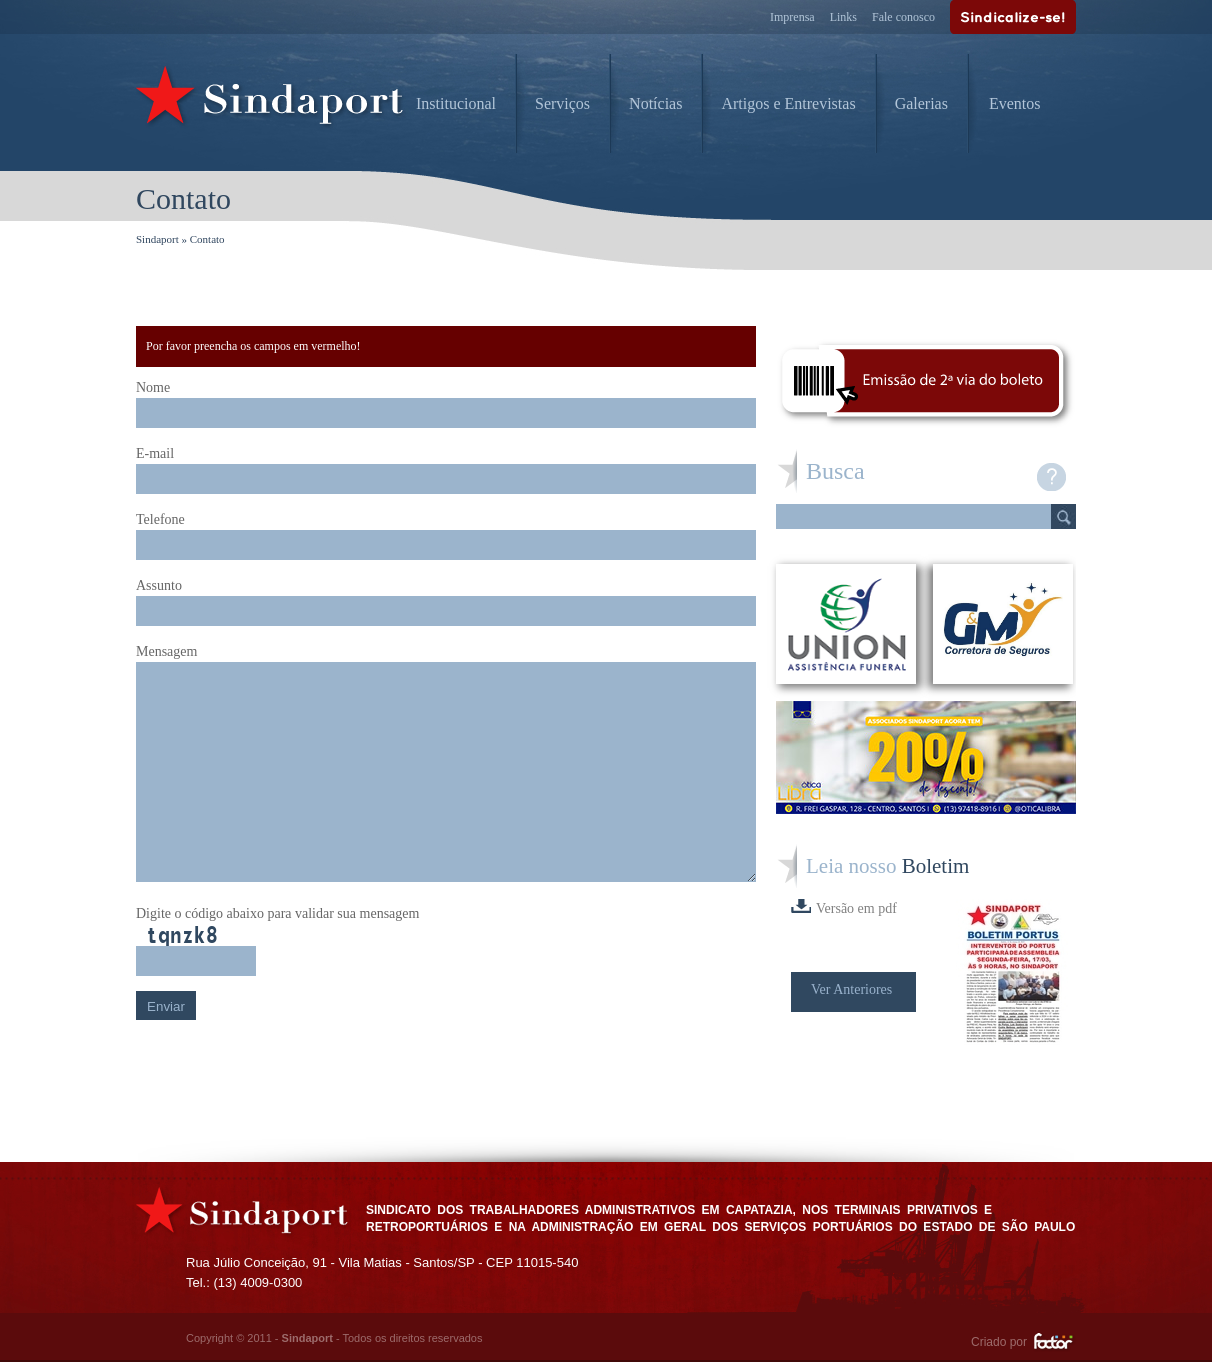 This screenshot has height=1362, width=1212. What do you see at coordinates (844, 907) in the screenshot?
I see `Versão em pdf` at bounding box center [844, 907].